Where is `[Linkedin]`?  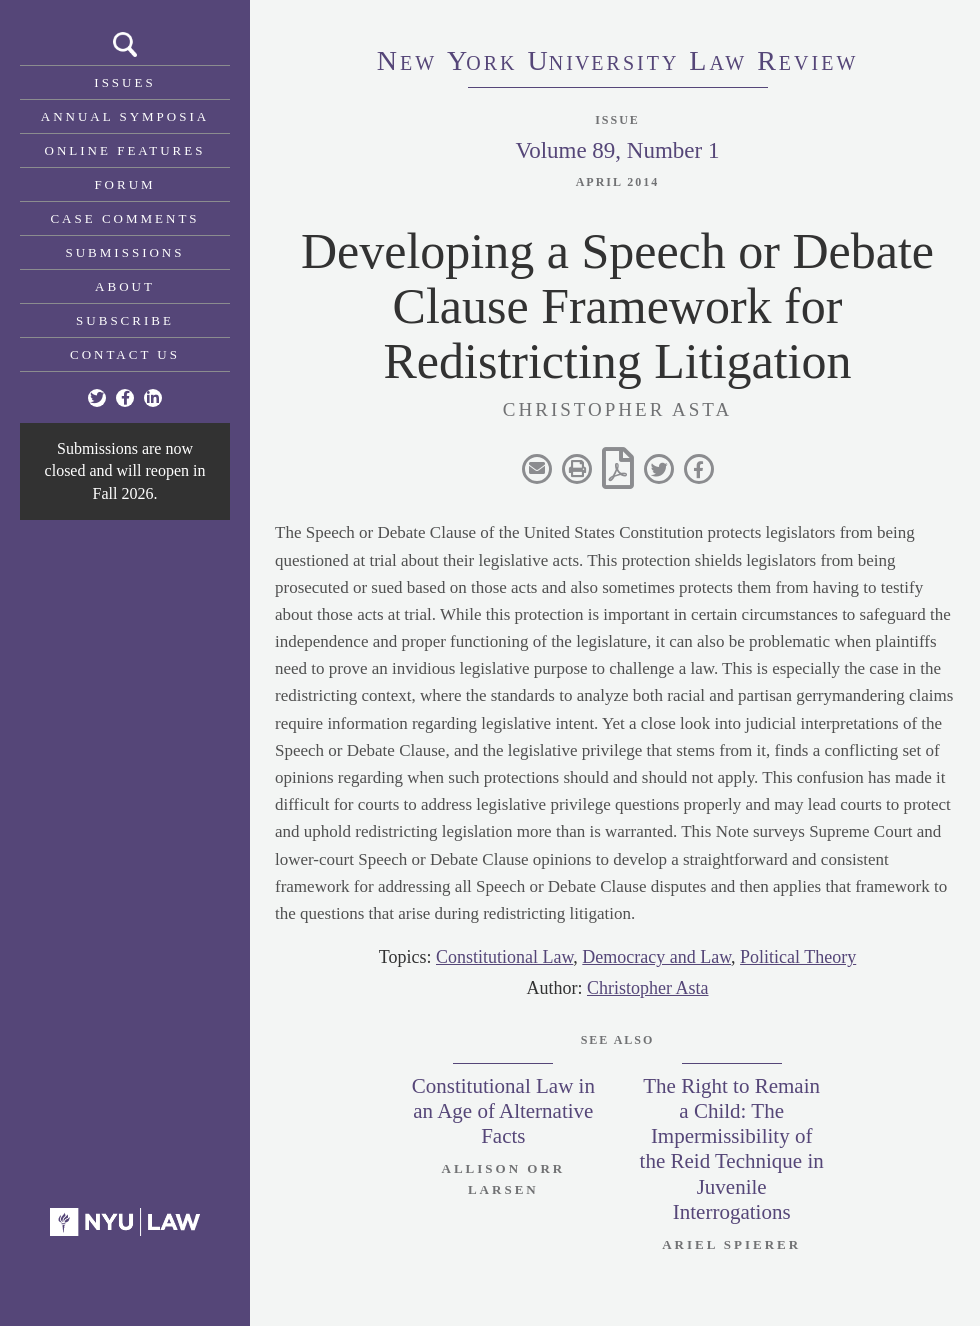 [Linkedin] is located at coordinates (153, 398).